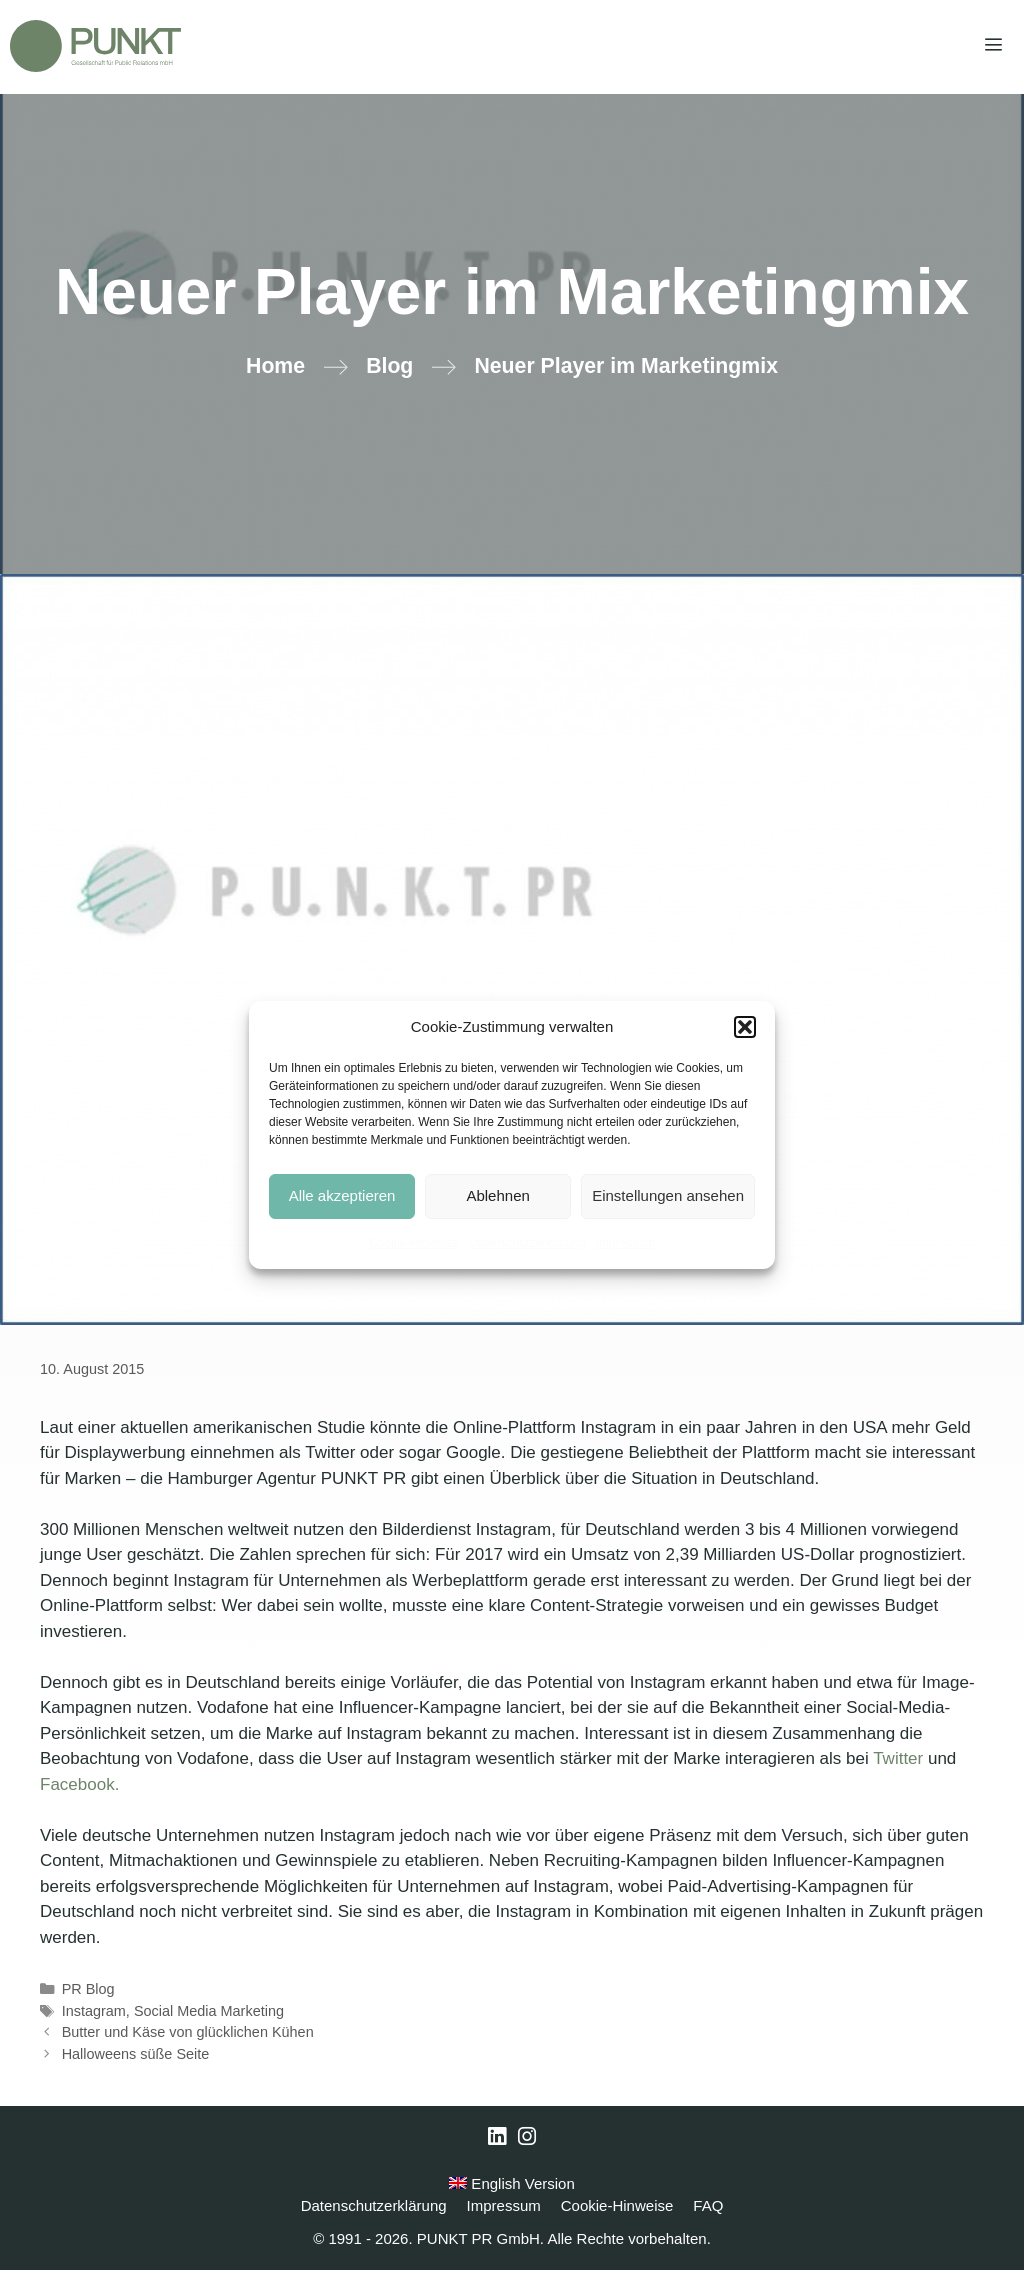 The width and height of the screenshot is (1024, 2270). What do you see at coordinates (79, 1784) in the screenshot?
I see `Facebook.` at bounding box center [79, 1784].